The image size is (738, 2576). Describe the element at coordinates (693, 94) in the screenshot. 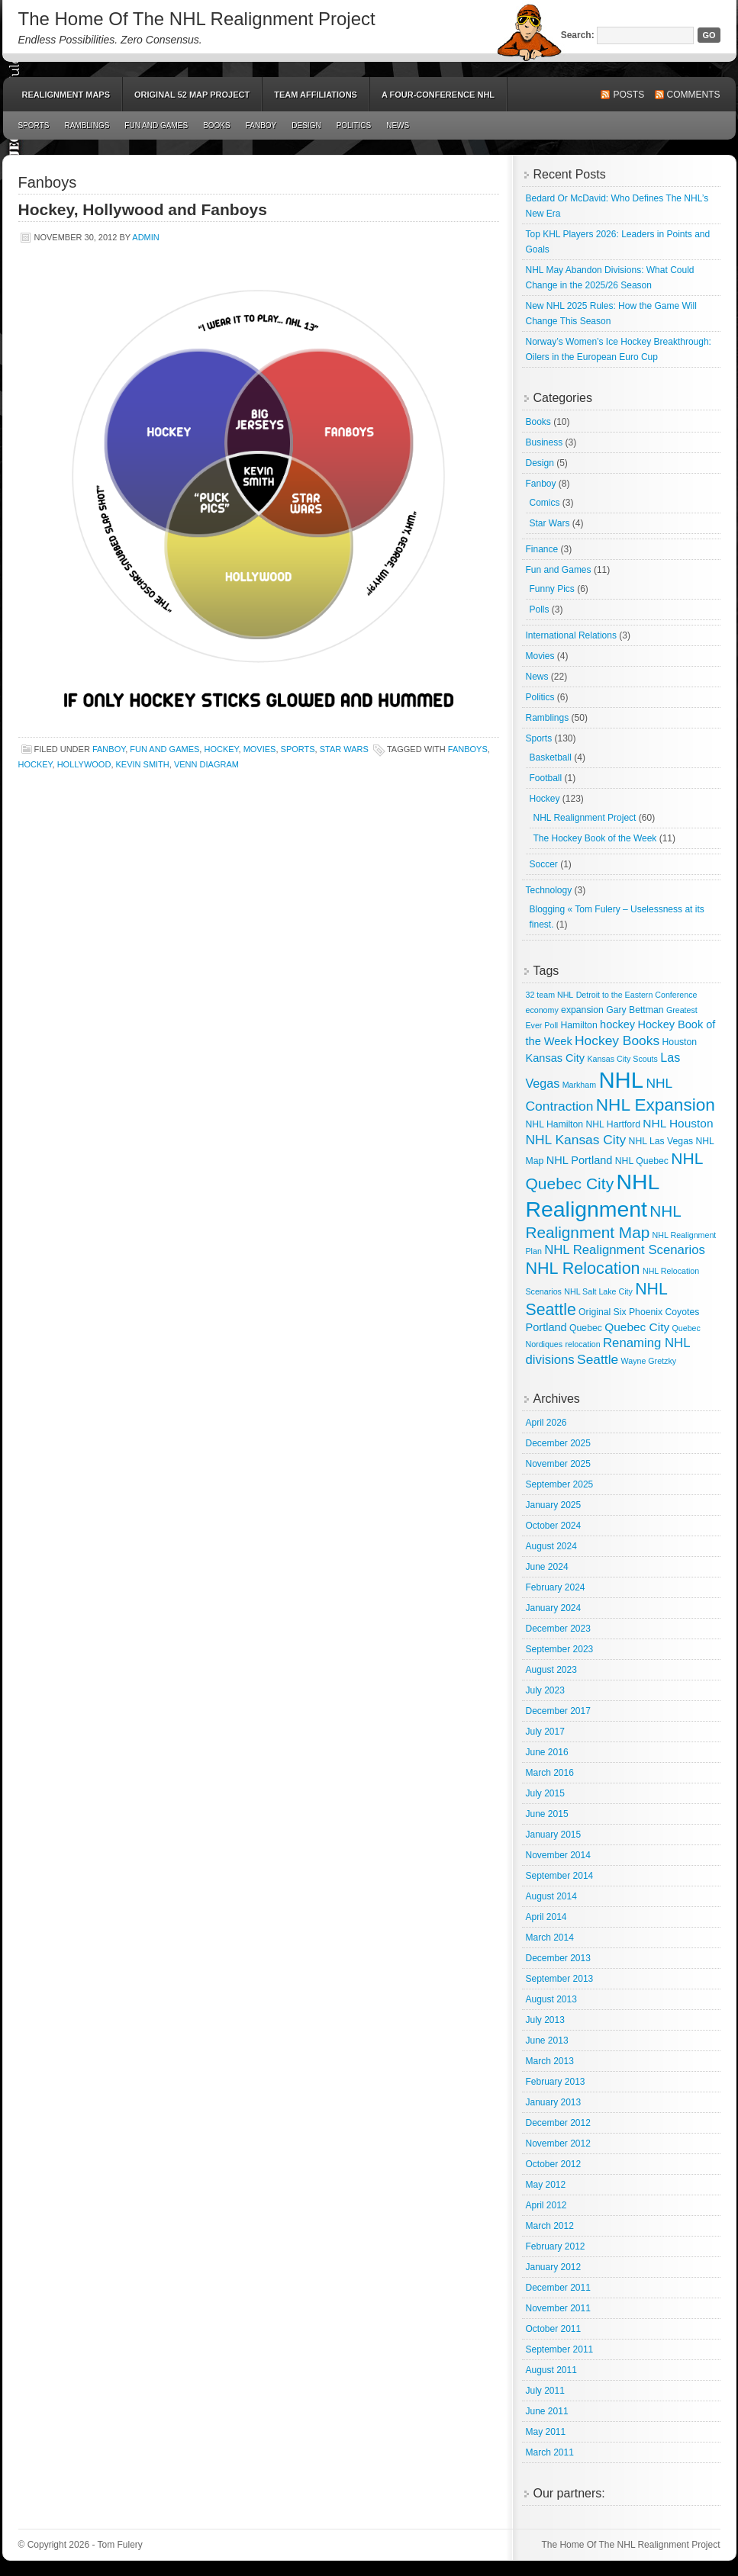

I see `Comments` at that location.